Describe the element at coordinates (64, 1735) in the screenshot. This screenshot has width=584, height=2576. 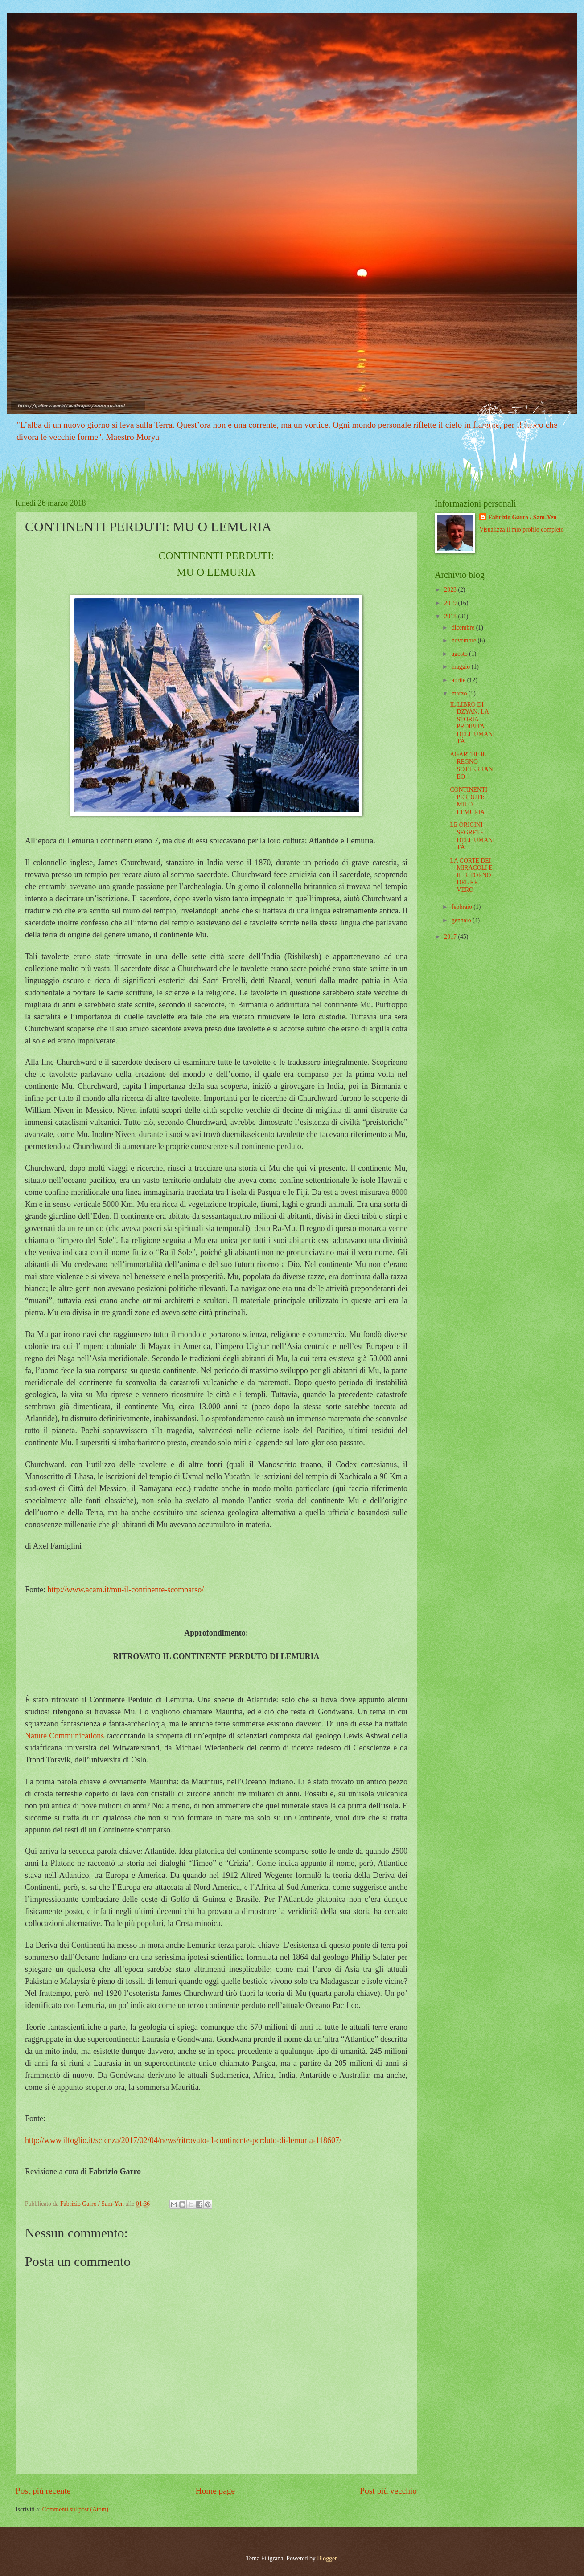
I see `Nature Communications` at that location.